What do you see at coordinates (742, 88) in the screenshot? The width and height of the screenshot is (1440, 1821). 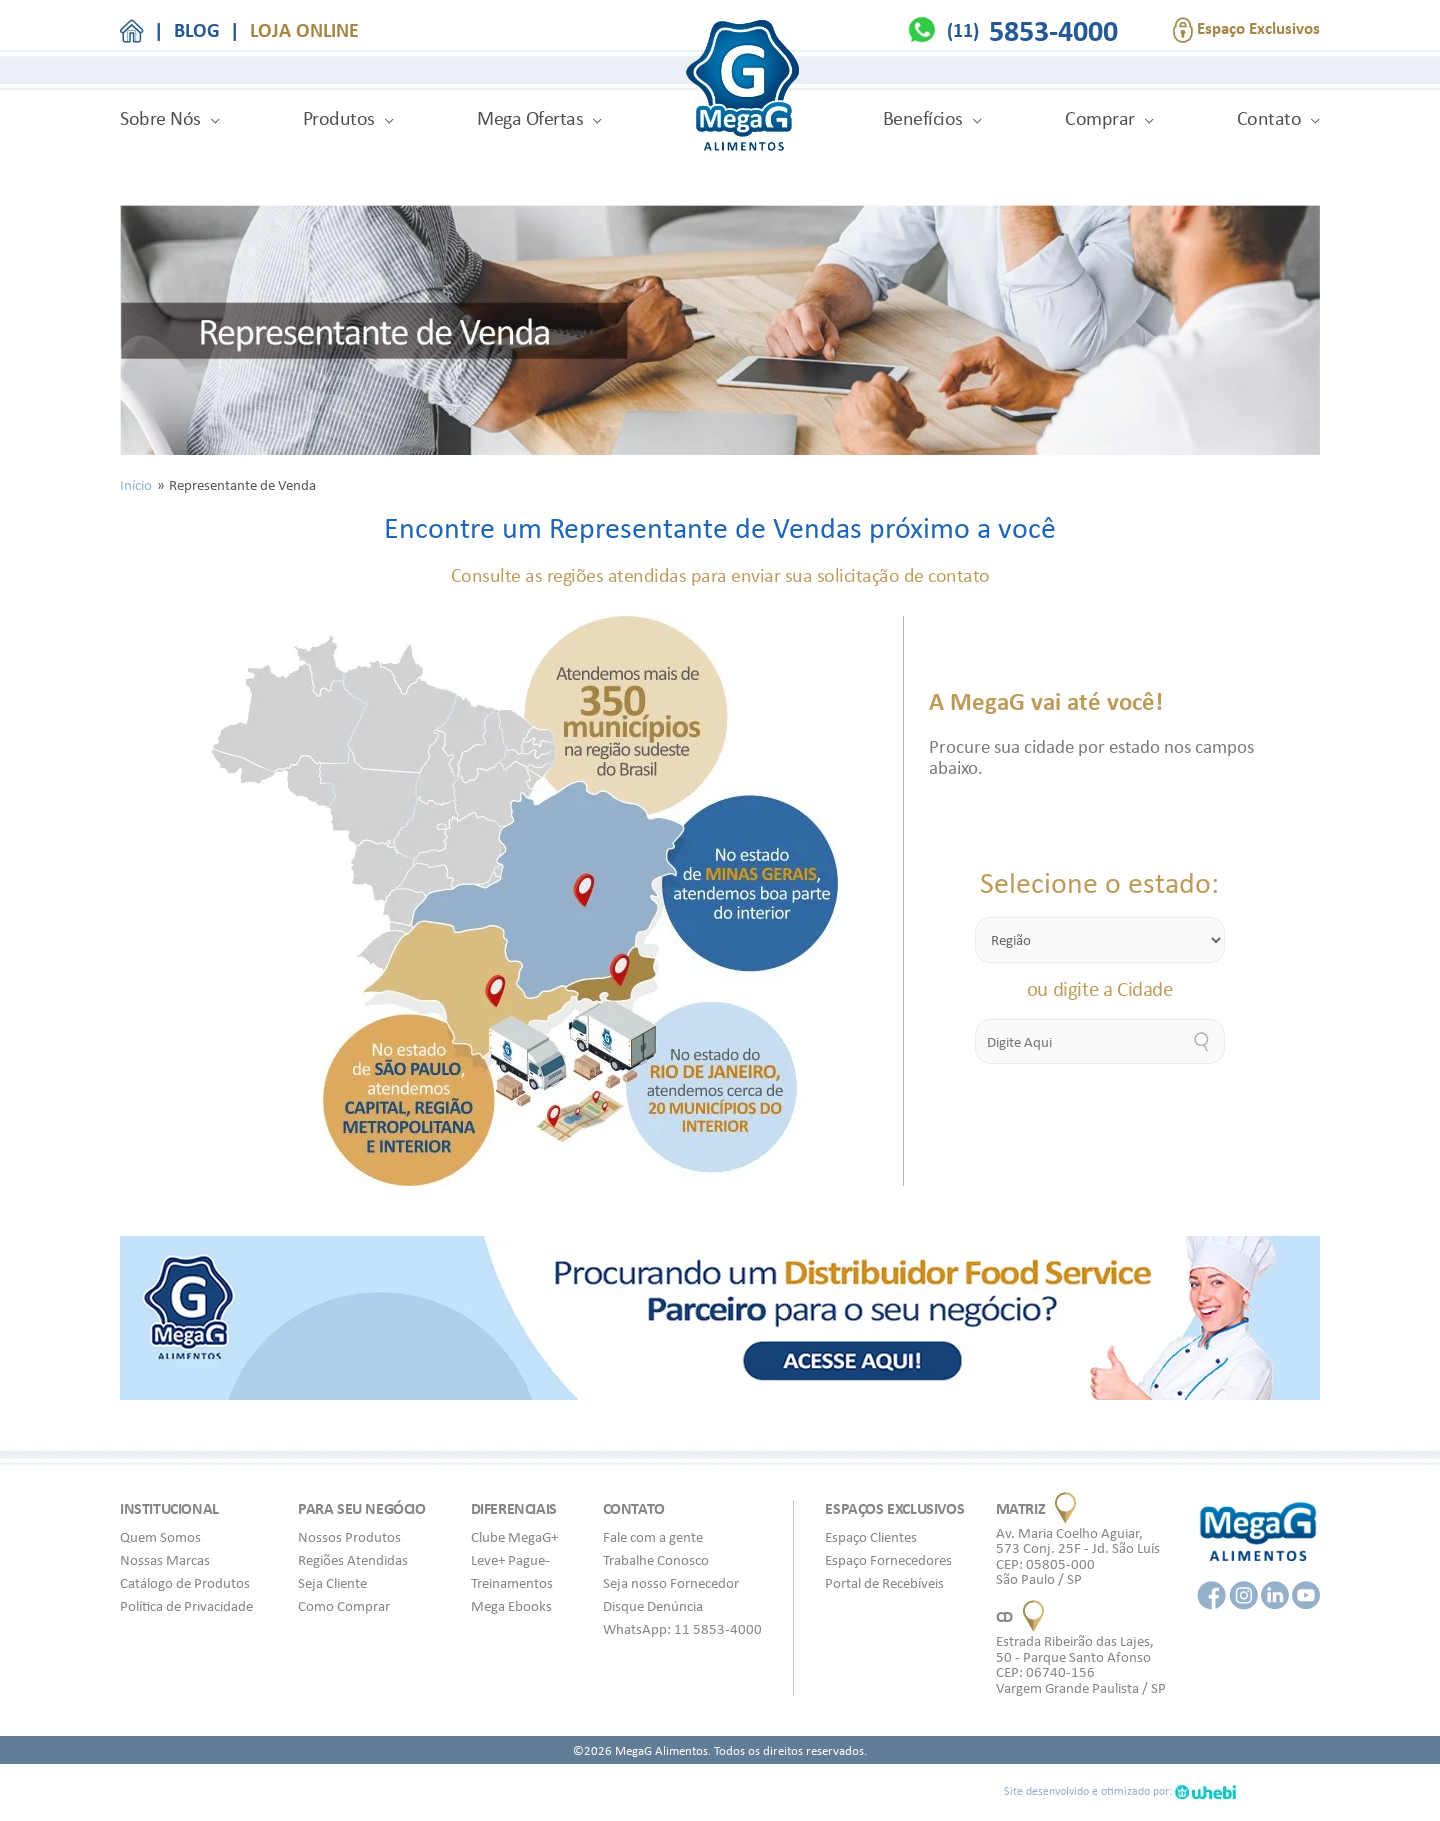 I see `MegaG` at bounding box center [742, 88].